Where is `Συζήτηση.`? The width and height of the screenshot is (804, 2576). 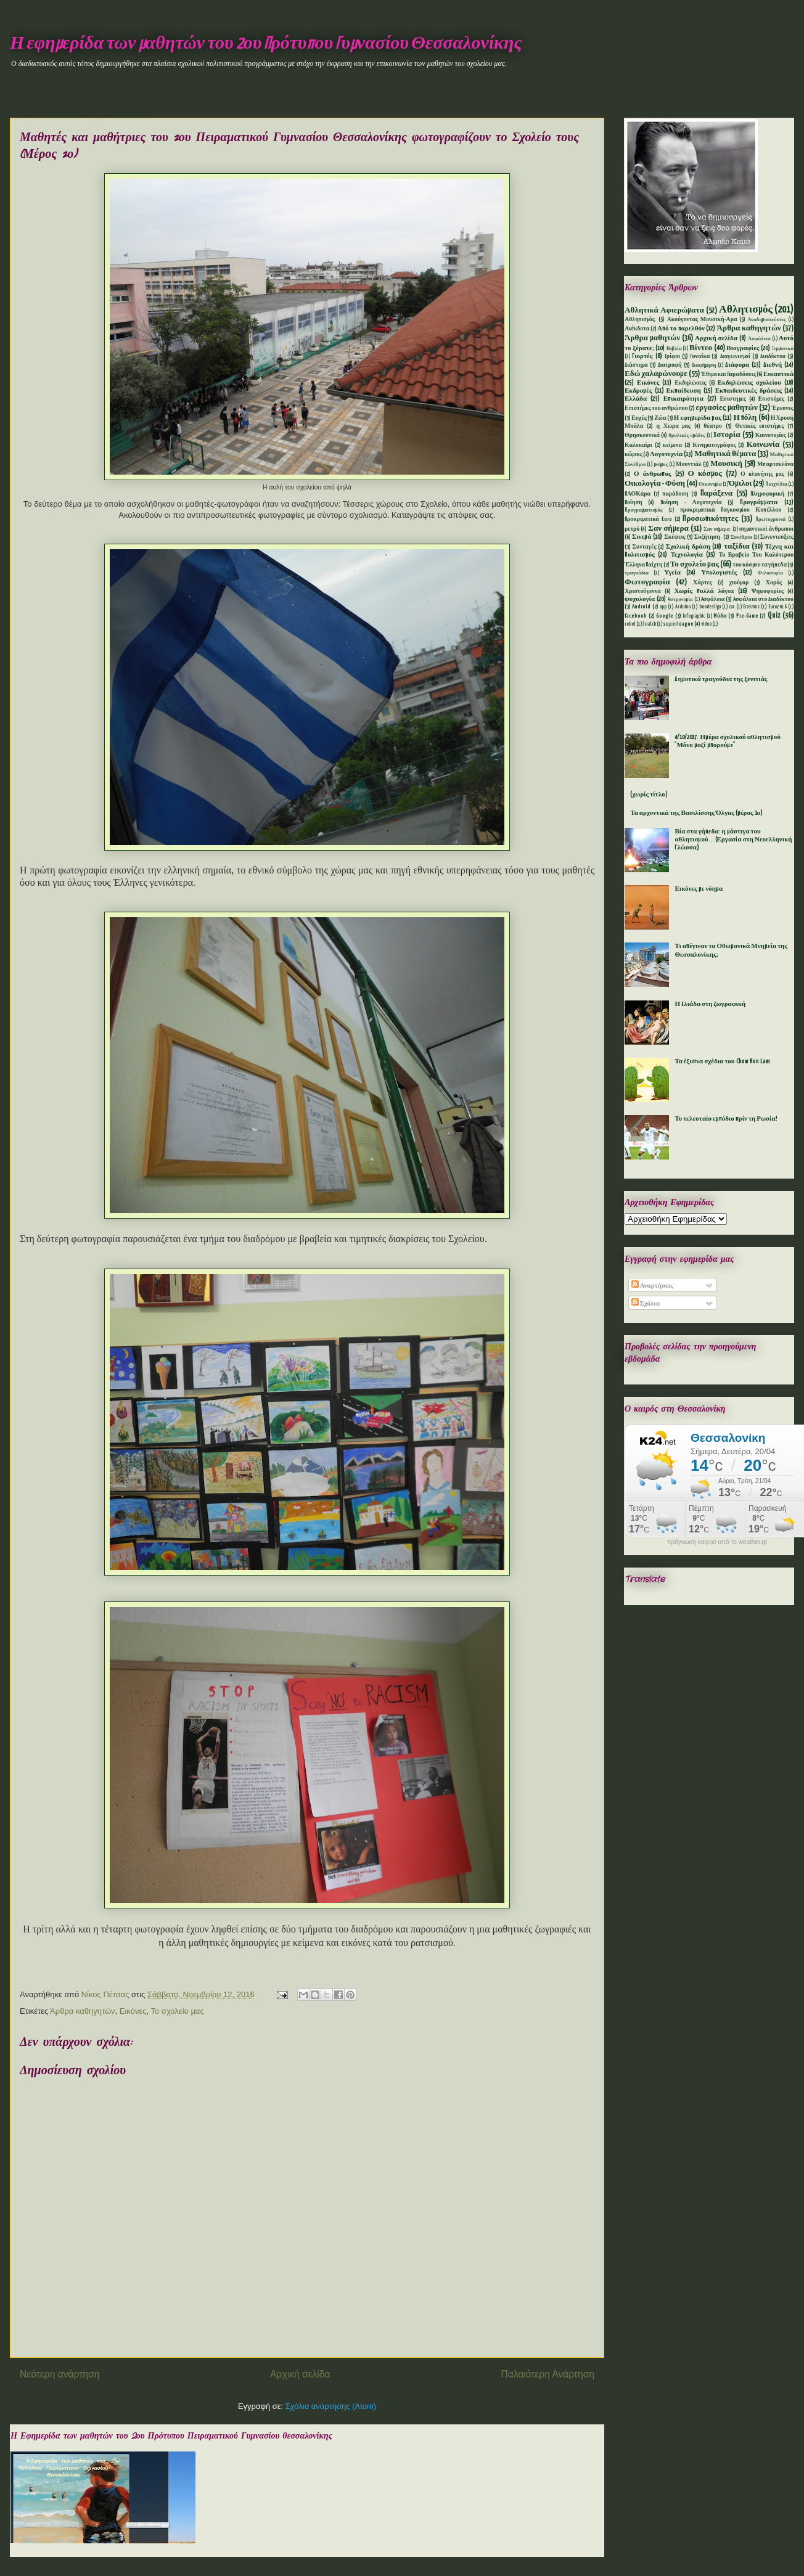
Συζήτηση. is located at coordinates (708, 537).